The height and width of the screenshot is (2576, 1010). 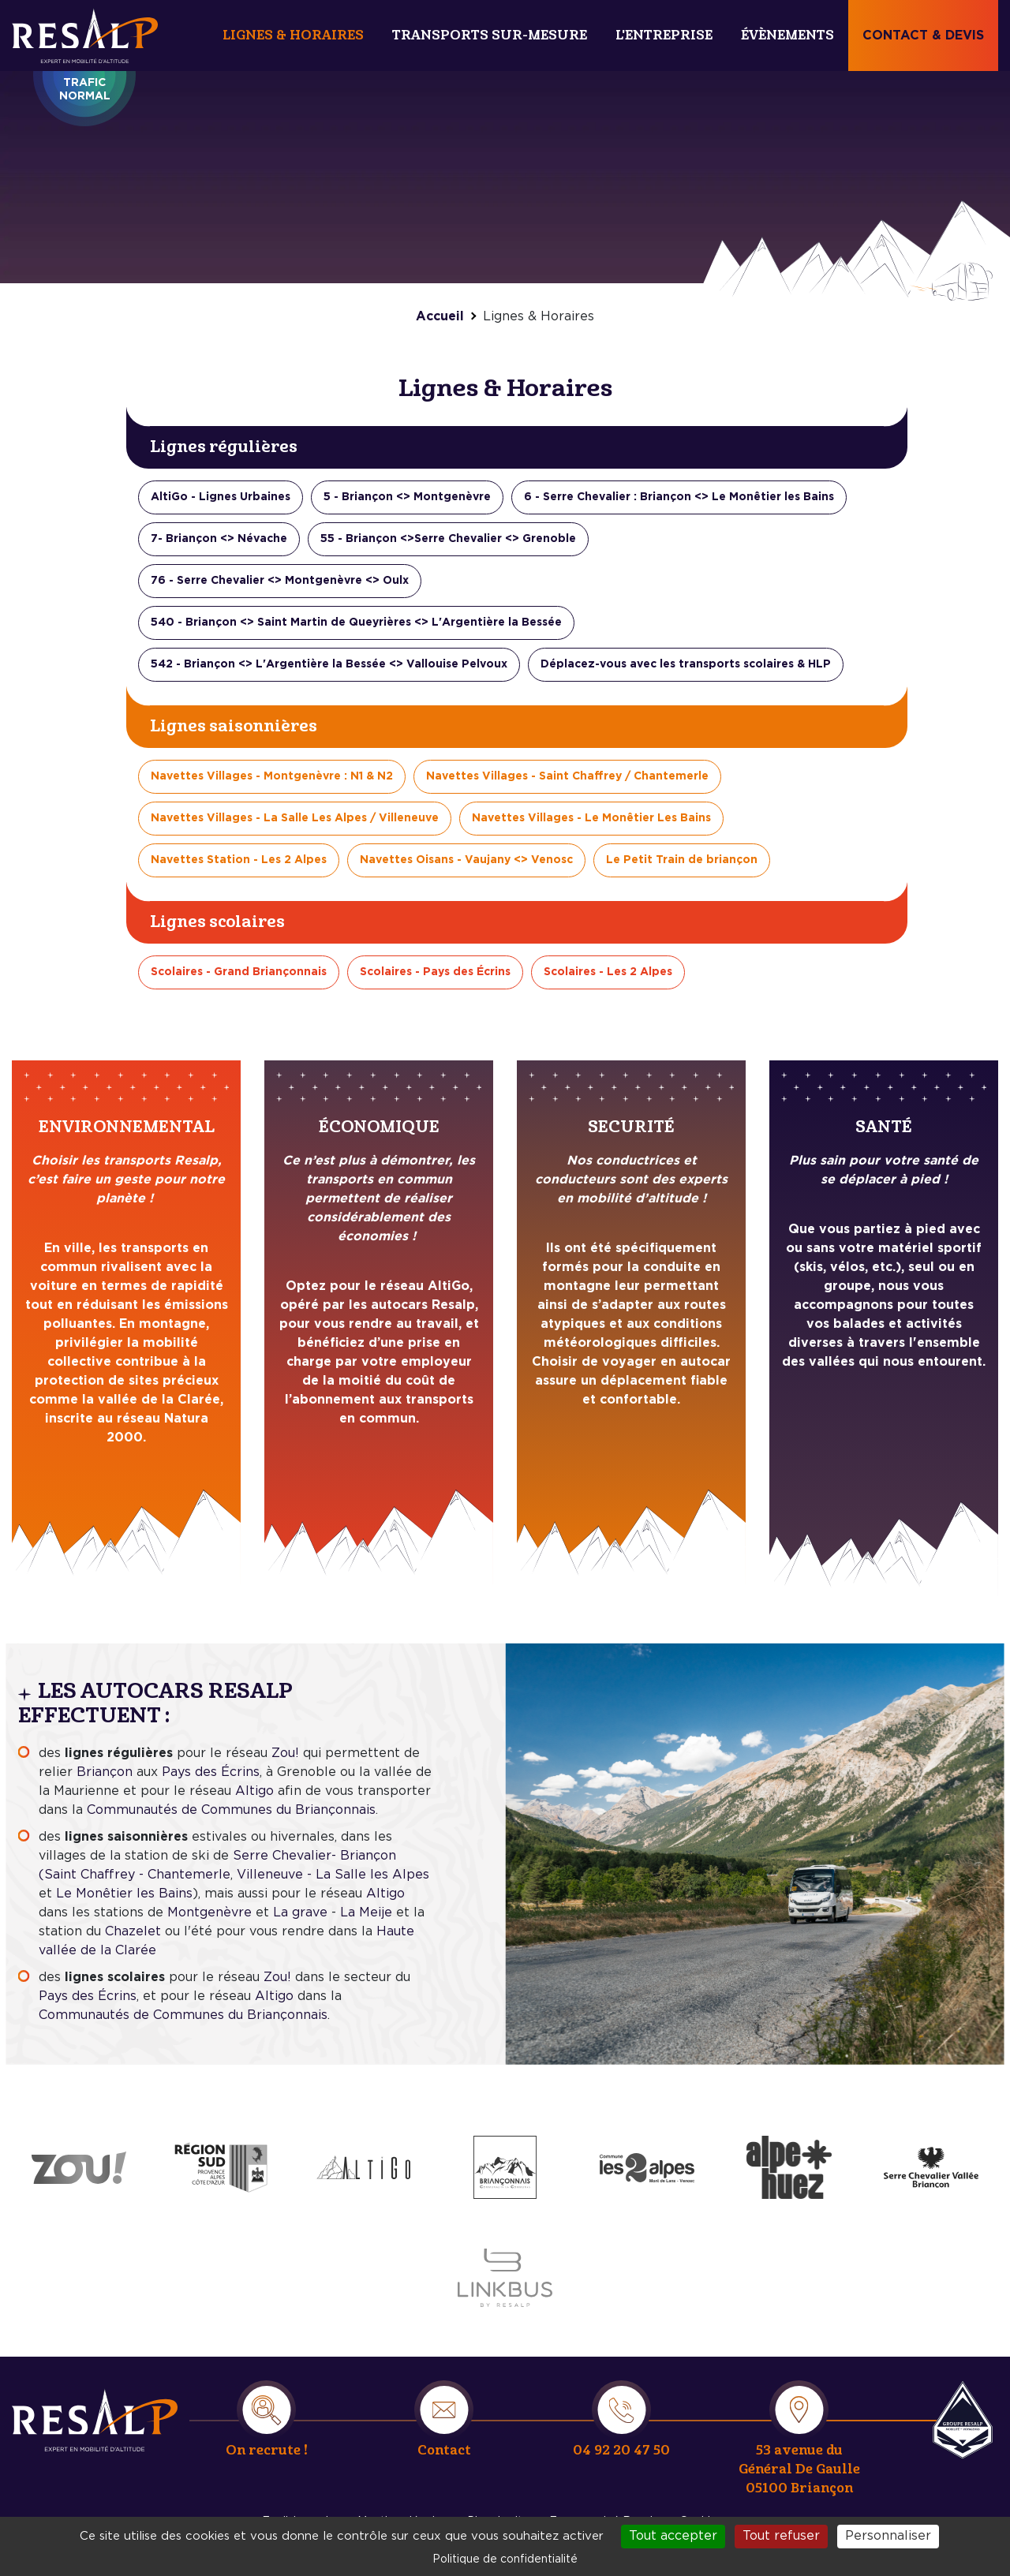 I want to click on Communautés de Communes du Briançonnais, so click(x=231, y=1810).